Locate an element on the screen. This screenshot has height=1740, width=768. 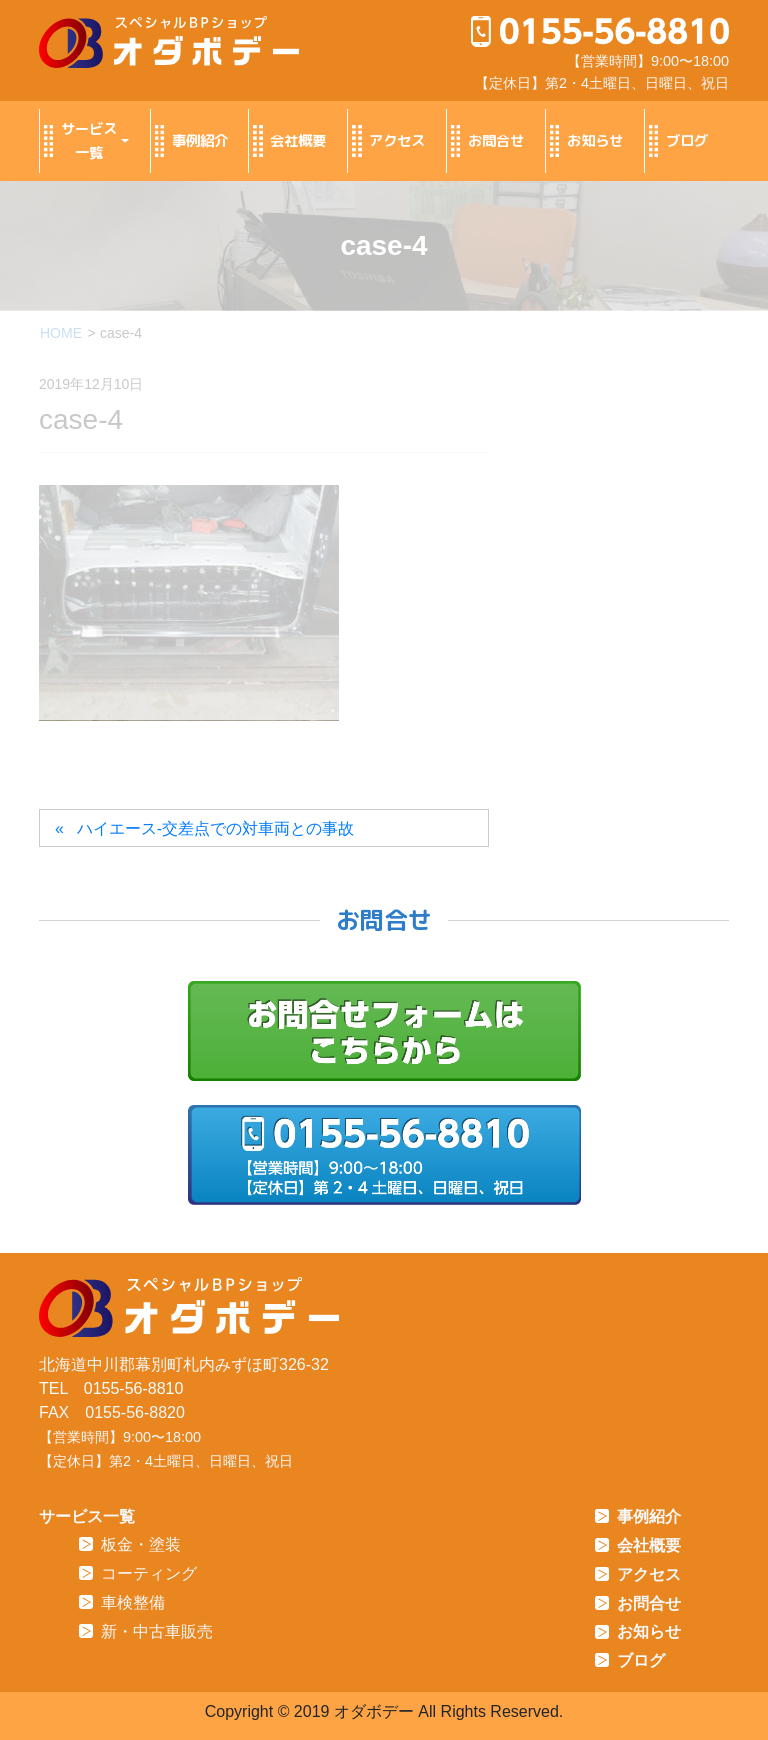
板金・塗装 is located at coordinates (130, 1544).